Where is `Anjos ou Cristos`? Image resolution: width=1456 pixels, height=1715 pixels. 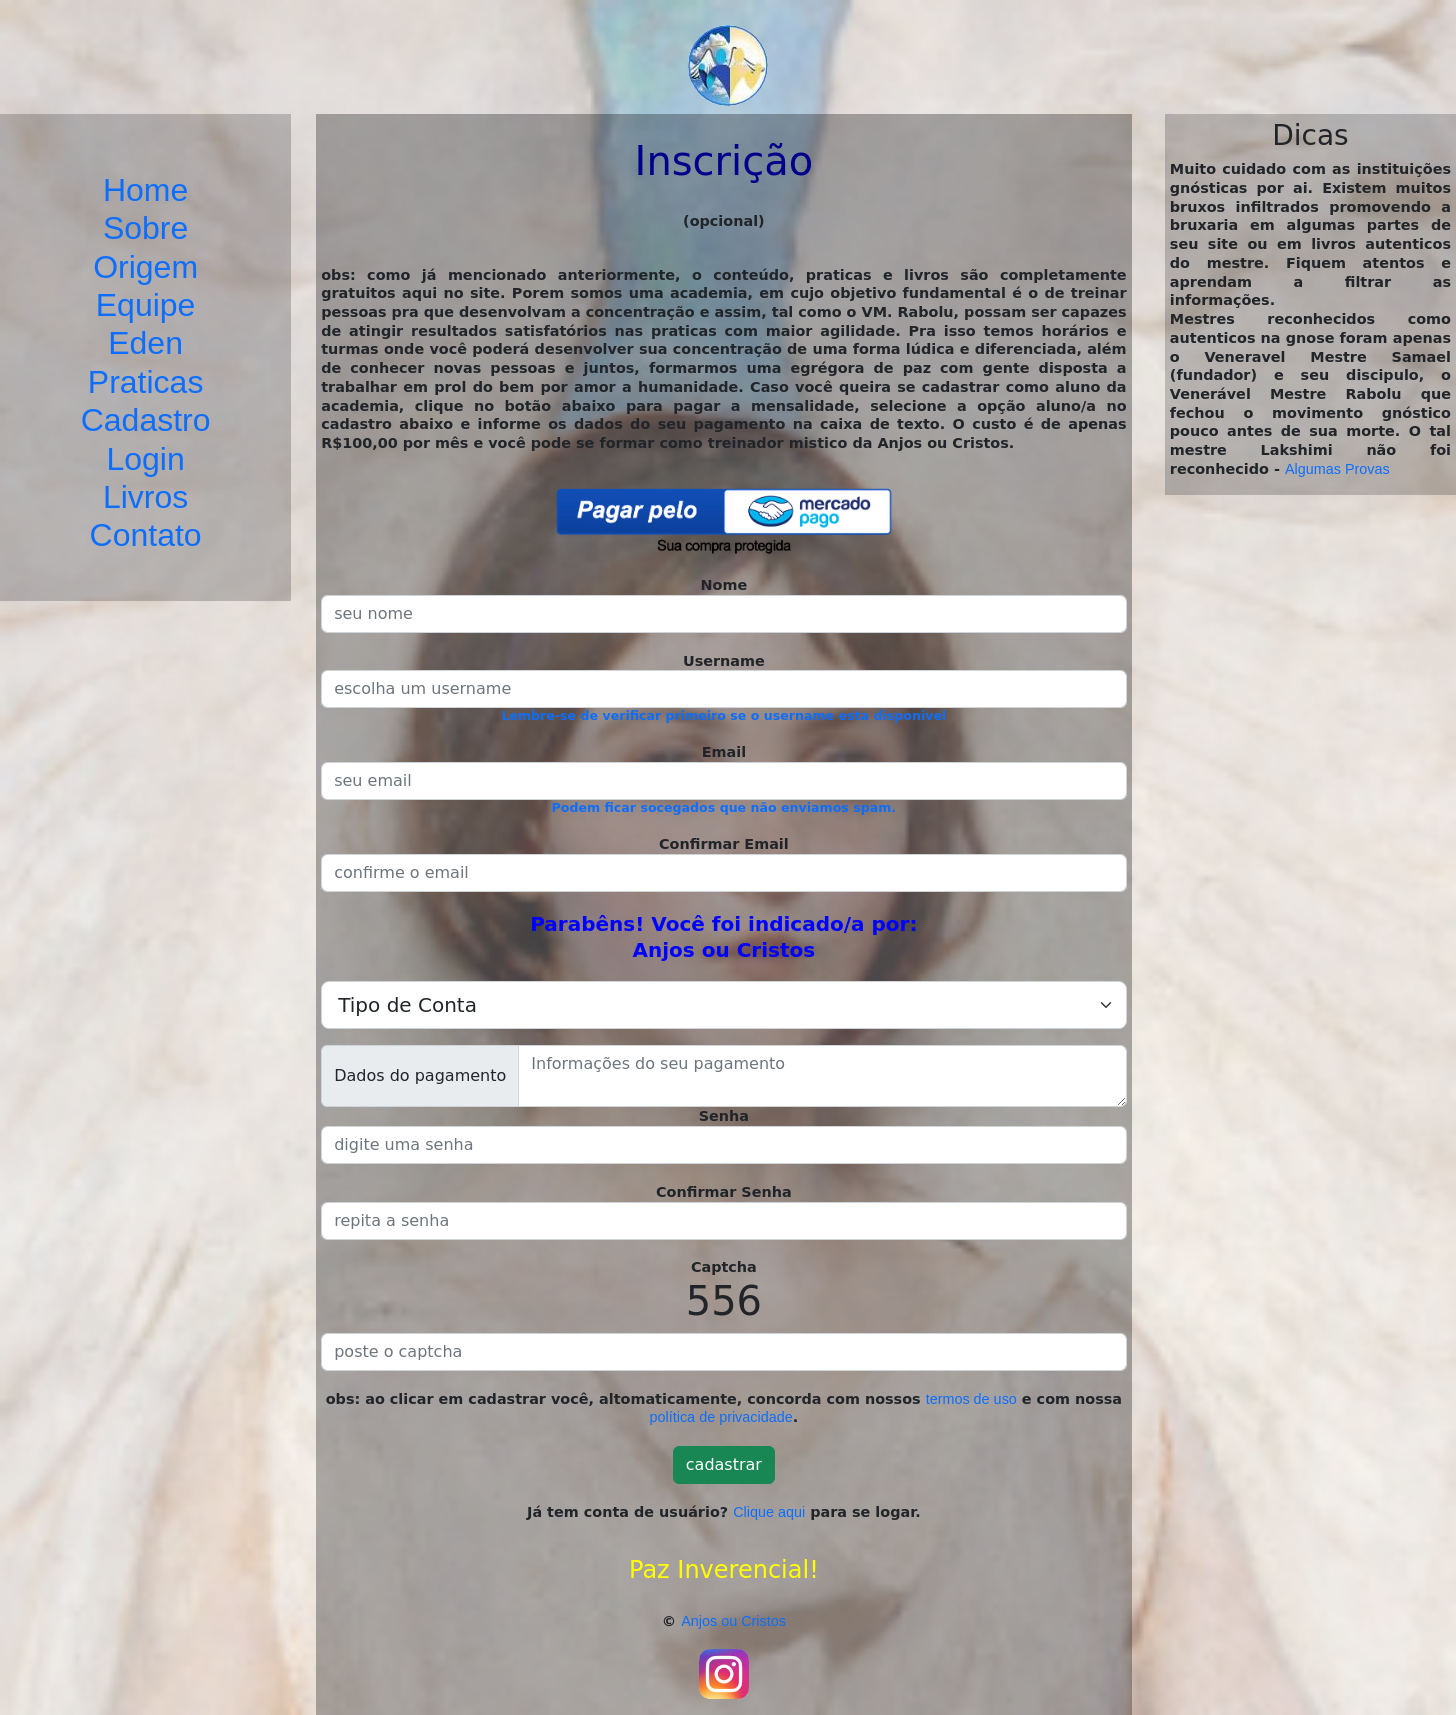
Anjos ou Cristos is located at coordinates (733, 1621).